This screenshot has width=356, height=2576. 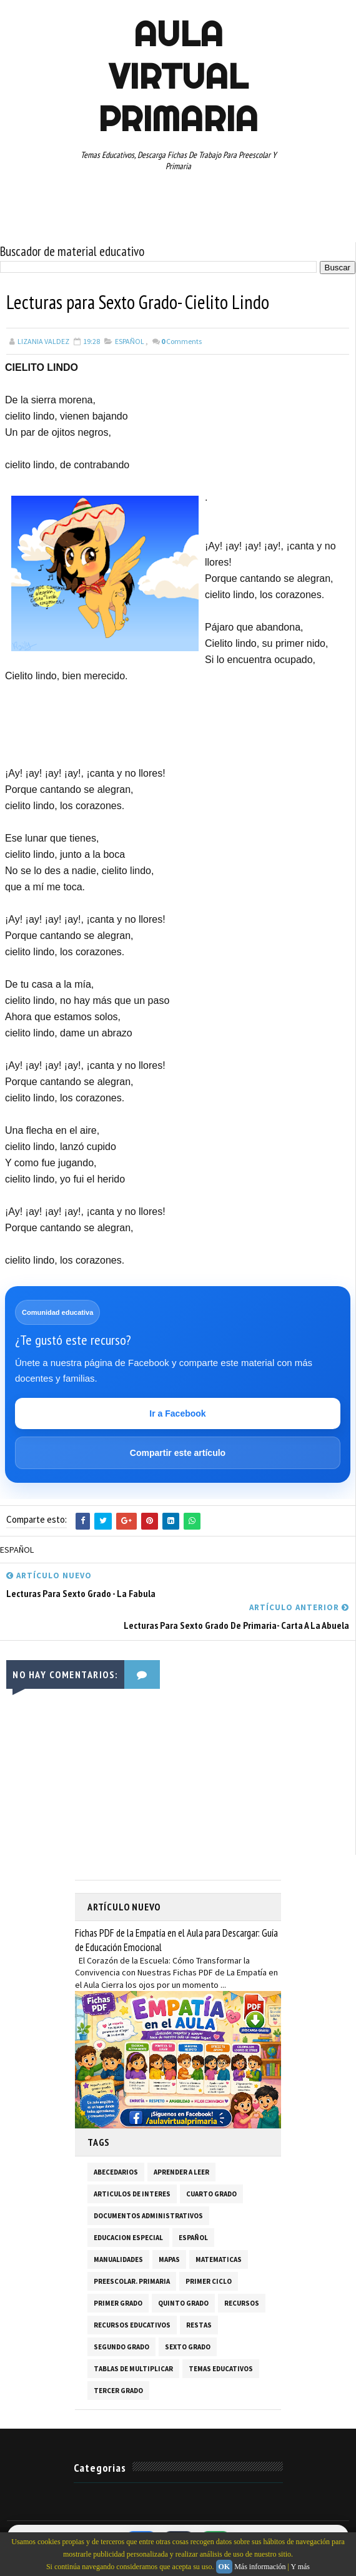 I want to click on ARTICULOS DE INTERES, so click(x=132, y=2193).